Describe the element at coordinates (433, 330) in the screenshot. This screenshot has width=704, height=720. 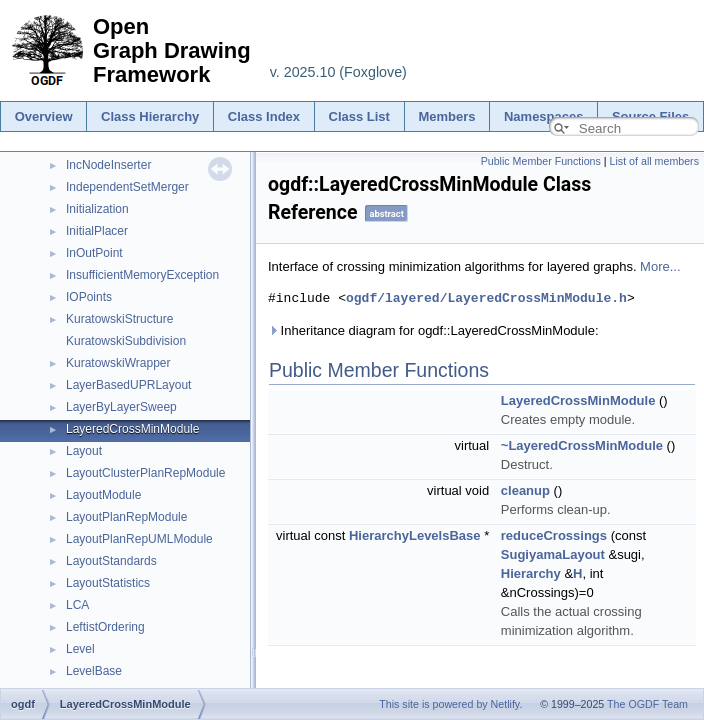
I see `Inheritance diagram for ogdf::LayeredCrossMinModule:` at that location.